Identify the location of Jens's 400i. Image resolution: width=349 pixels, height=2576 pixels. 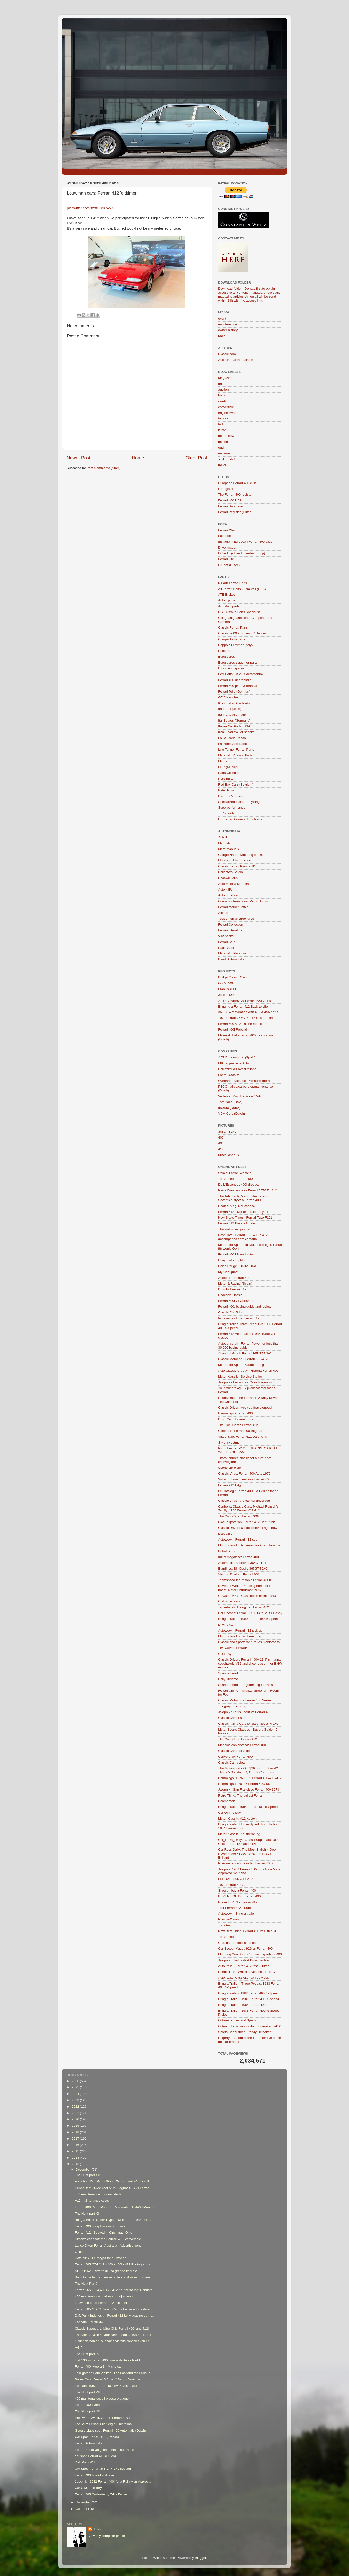
(226, 995).